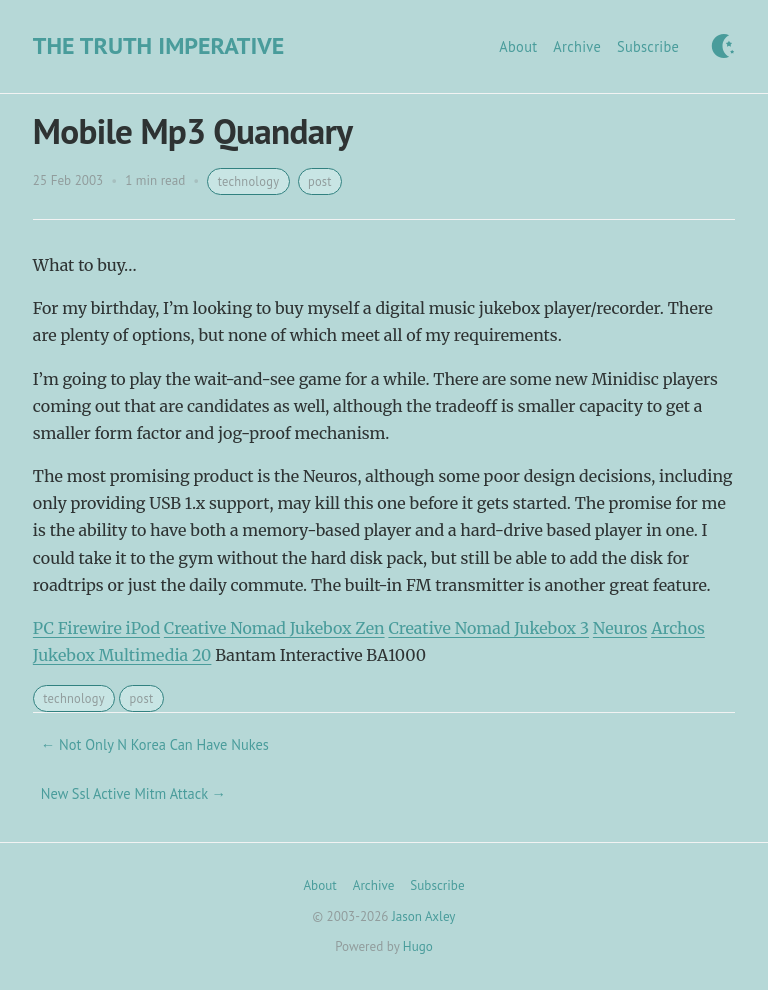 This screenshot has width=768, height=990. I want to click on Archive, so click(577, 46).